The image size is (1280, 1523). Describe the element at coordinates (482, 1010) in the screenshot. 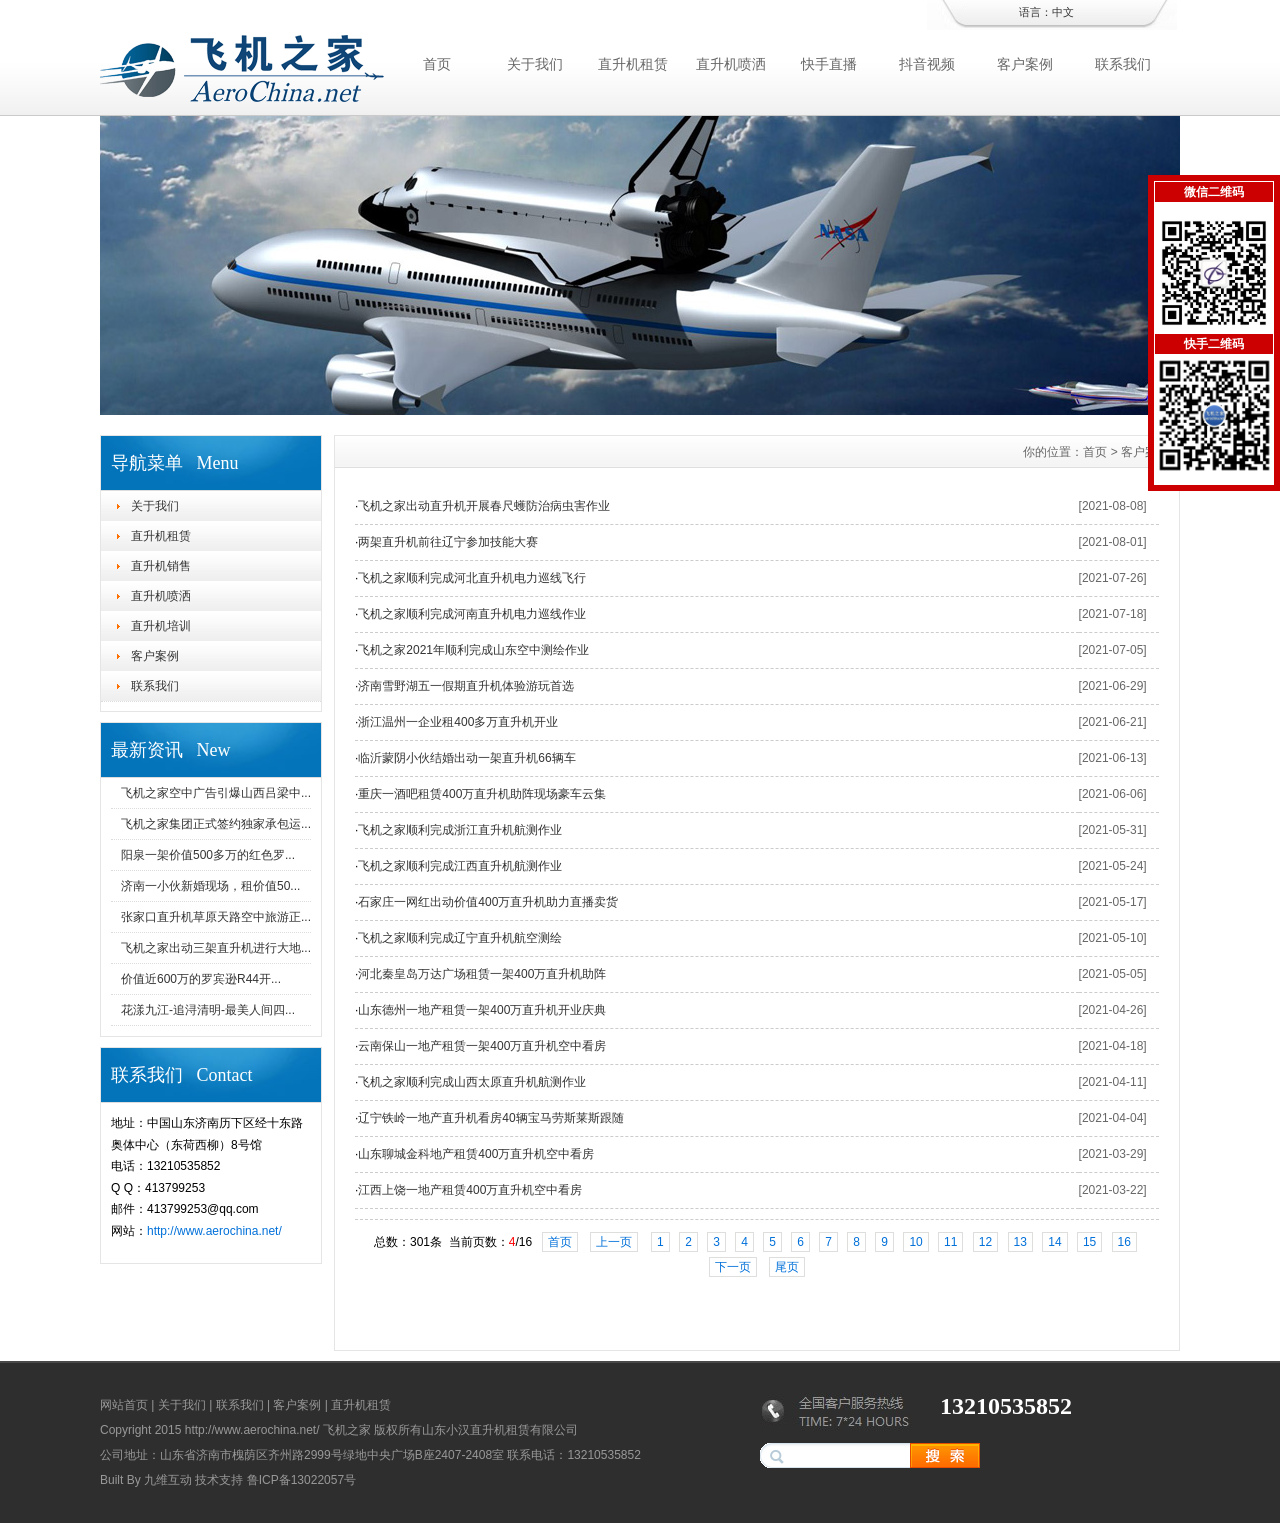

I see `山东德州一地产租赁一架400万直升机开业庆典` at that location.